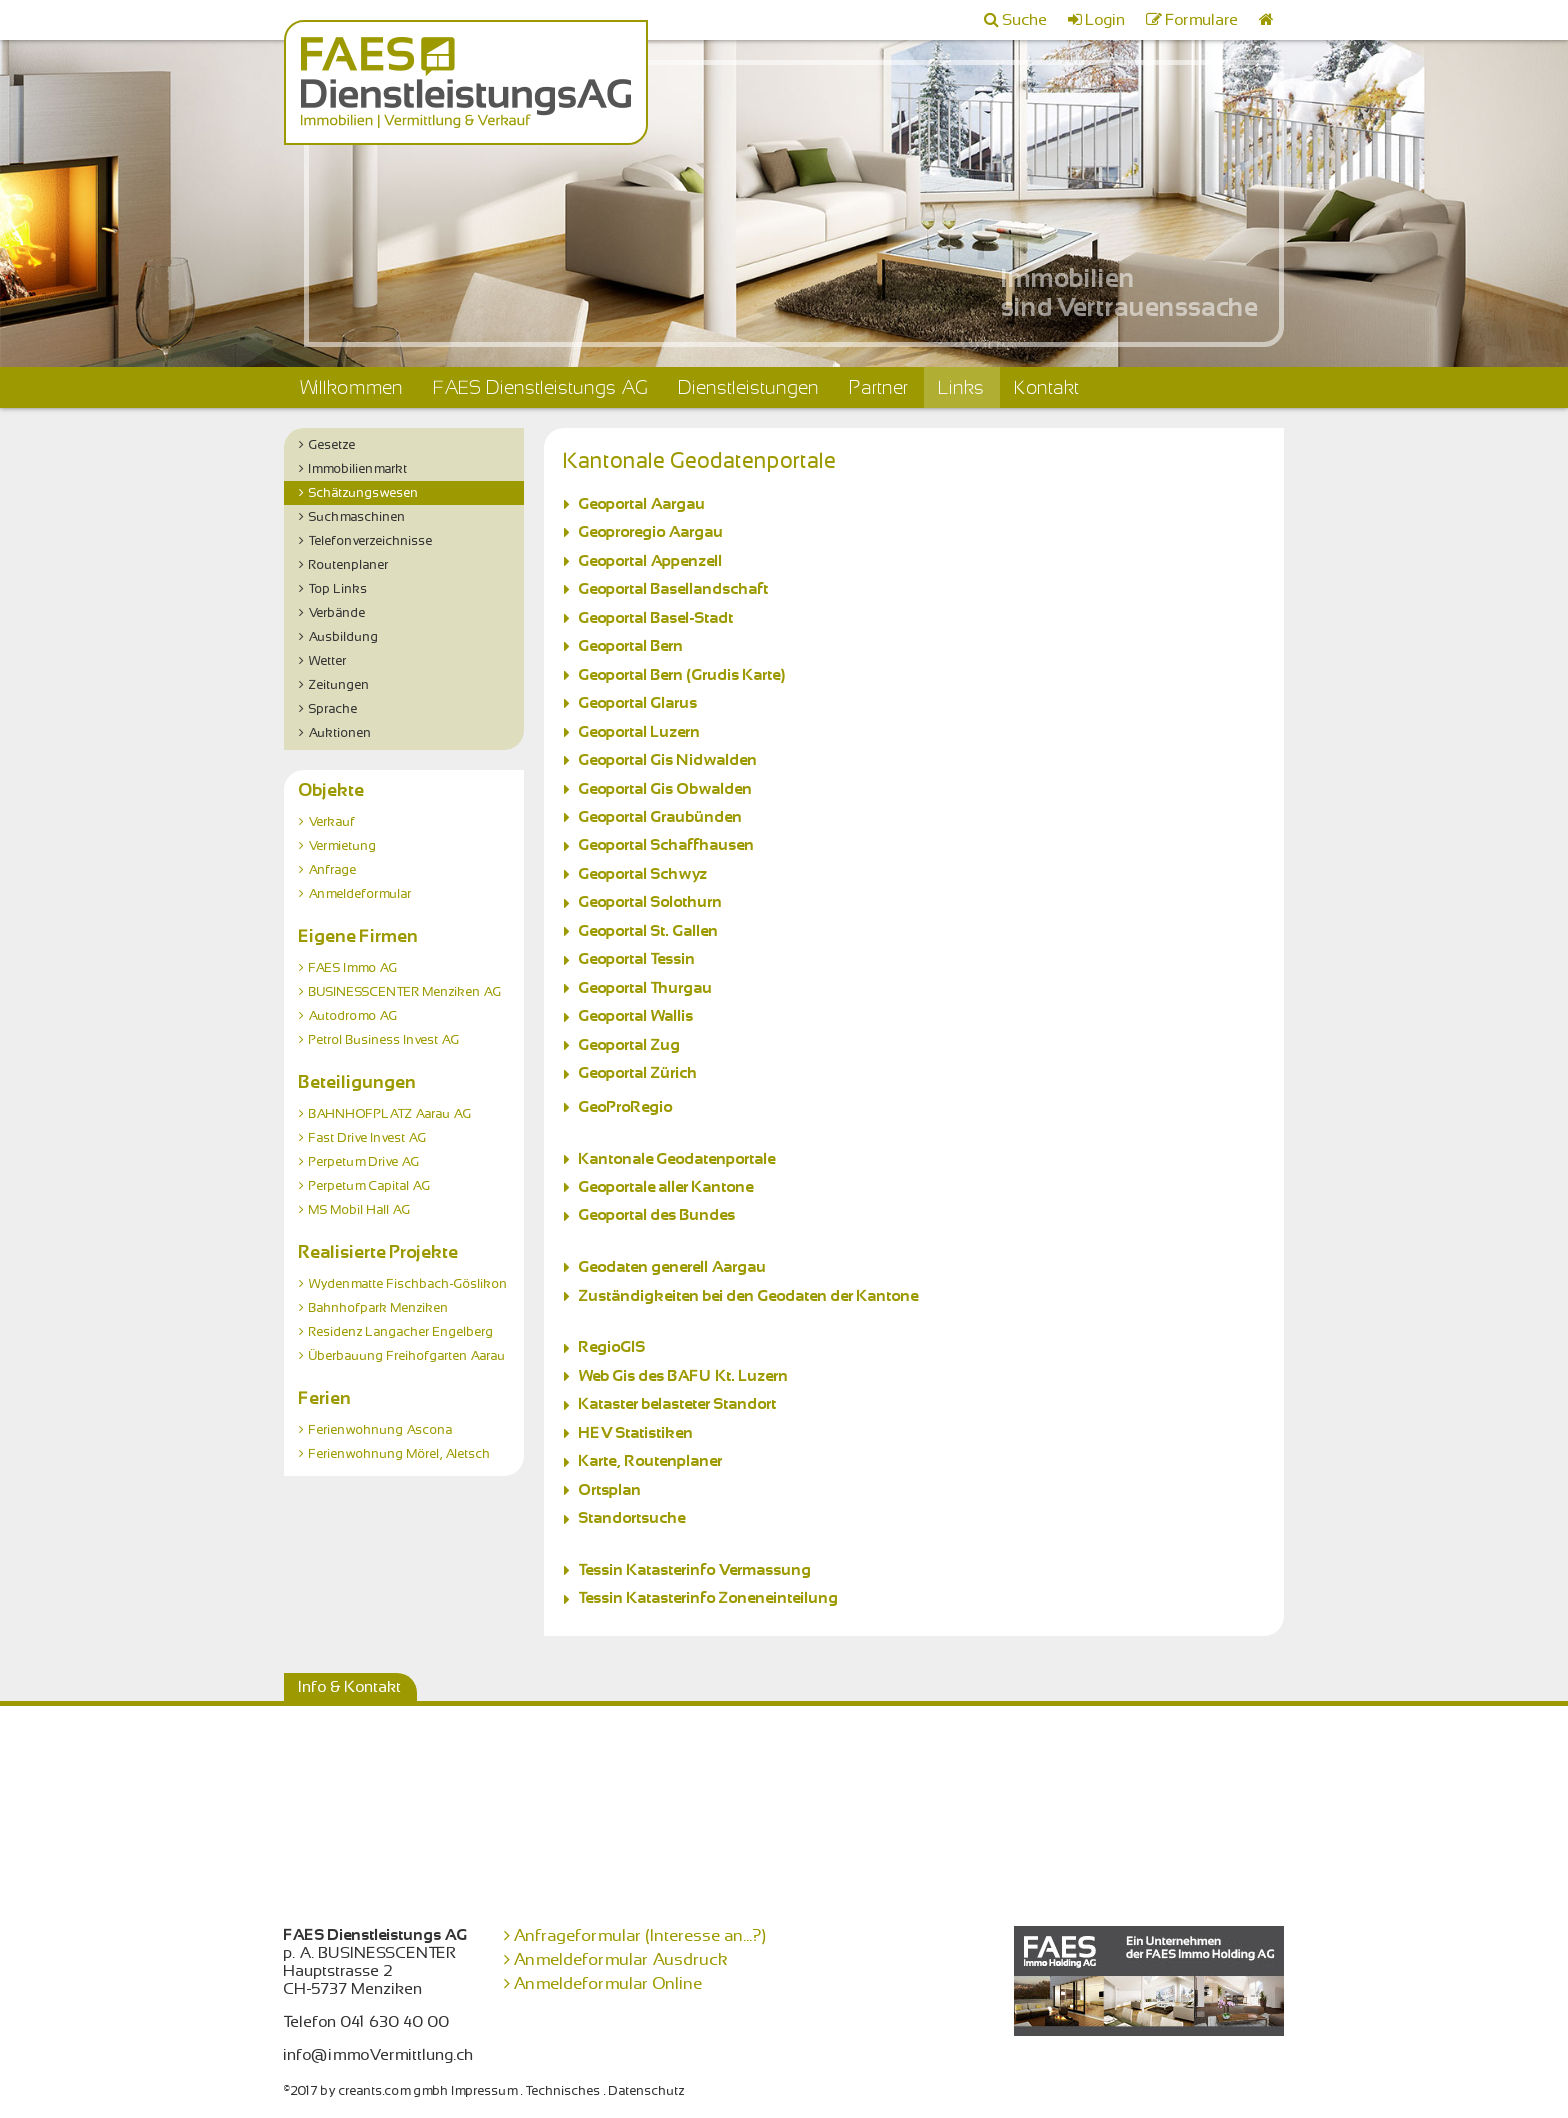  Describe the element at coordinates (667, 845) in the screenshot. I see `Geoportal Schaffhausen` at that location.